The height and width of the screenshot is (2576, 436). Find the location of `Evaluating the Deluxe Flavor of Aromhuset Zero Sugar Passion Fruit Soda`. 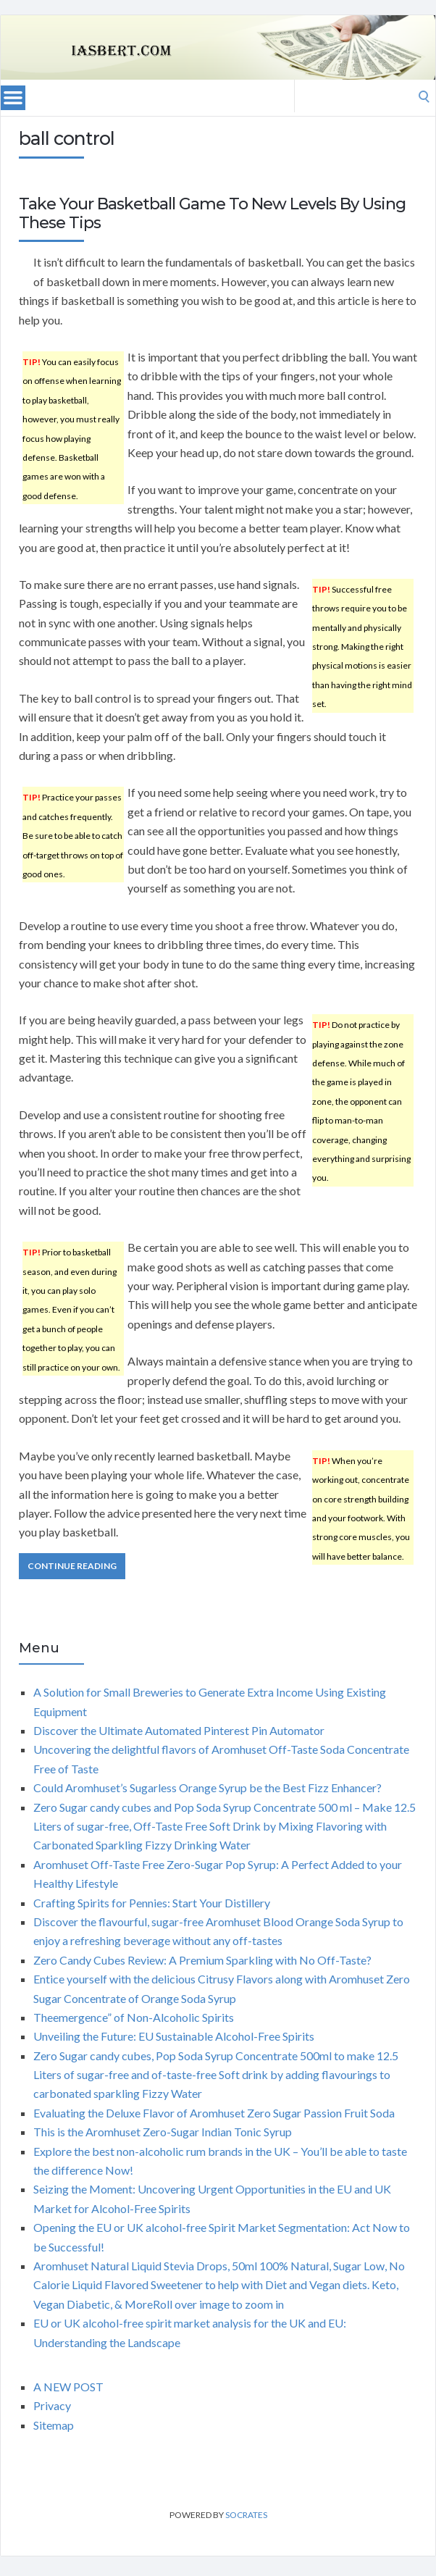

Evaluating the Deluxe Flavor of Aromhuset Zero Sugar Passion Fruit Soda is located at coordinates (214, 2113).